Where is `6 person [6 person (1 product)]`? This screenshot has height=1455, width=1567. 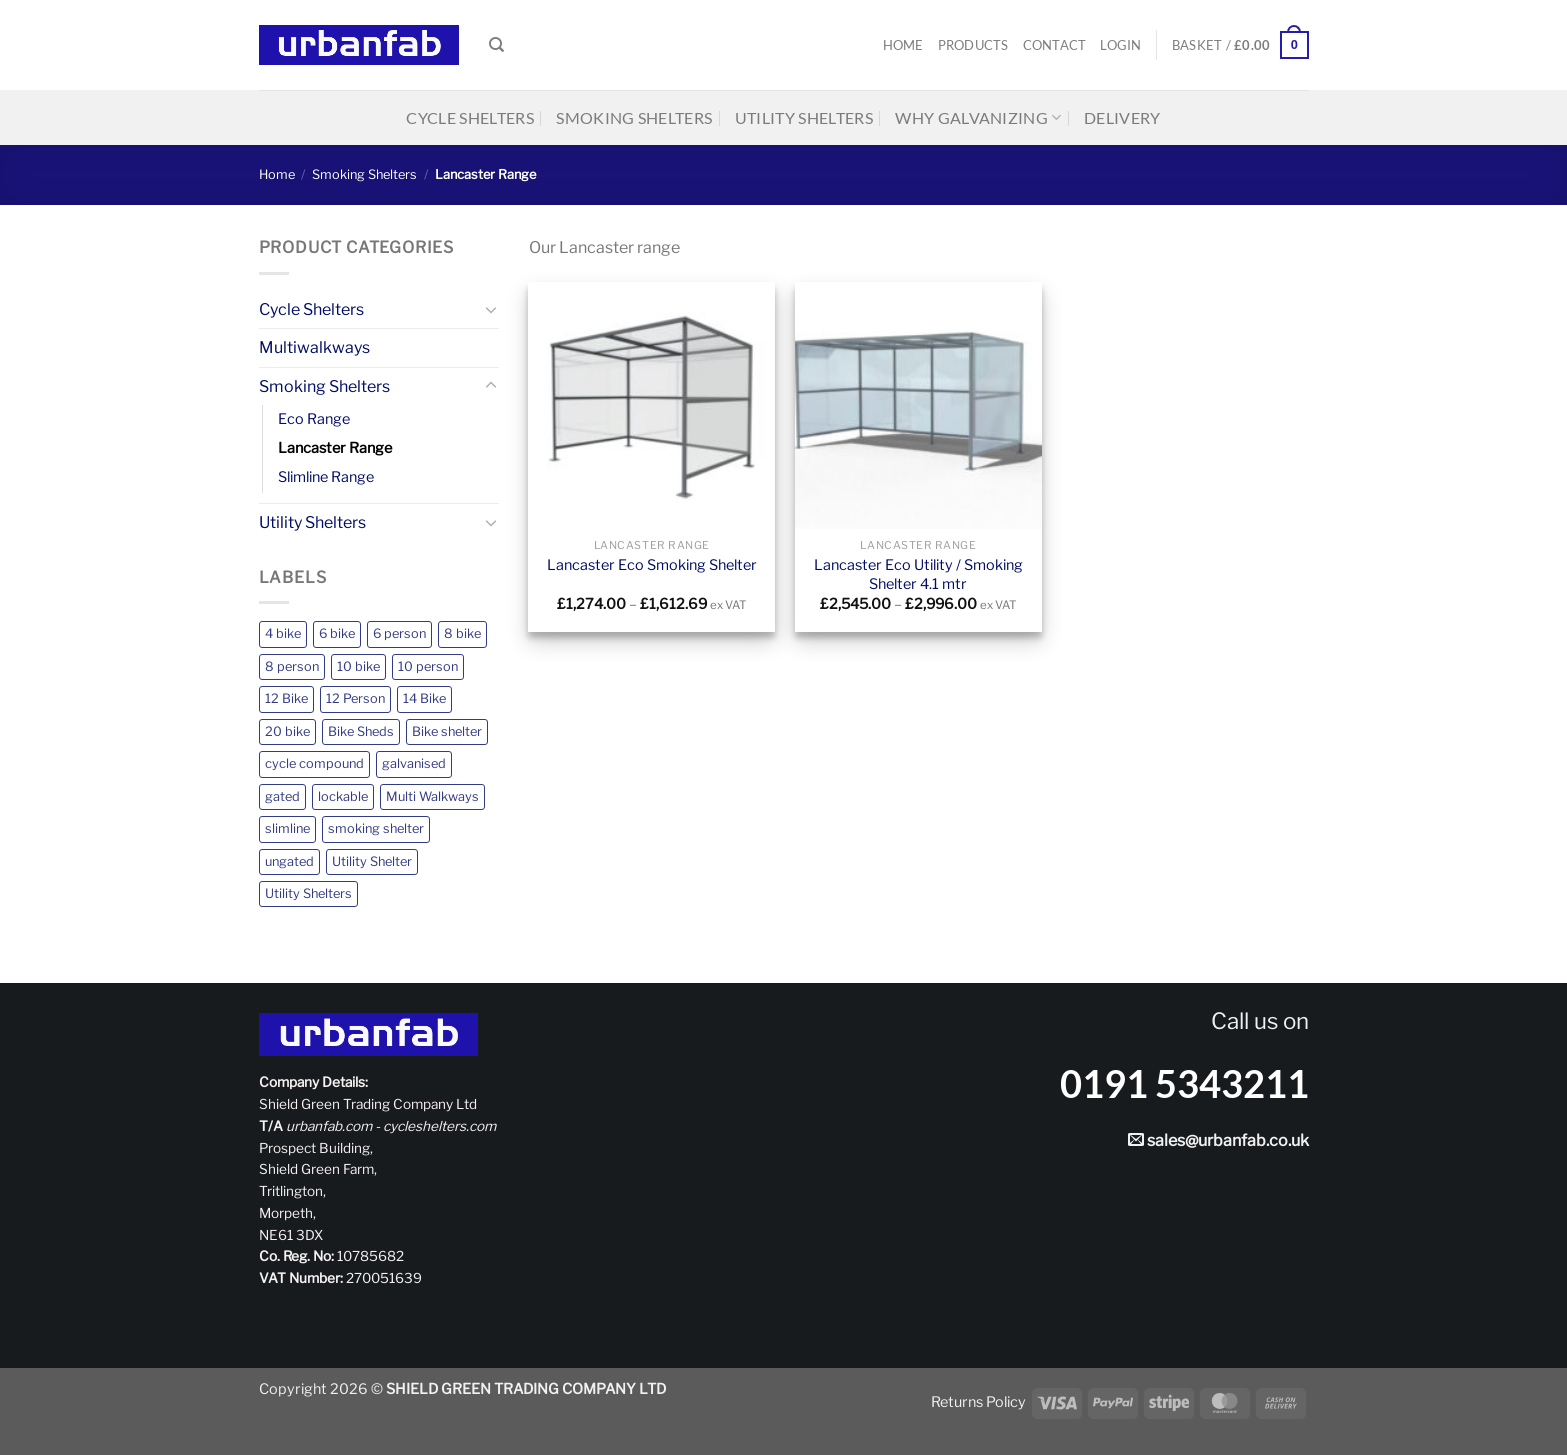
6 person [6 person (1 product)] is located at coordinates (399, 633).